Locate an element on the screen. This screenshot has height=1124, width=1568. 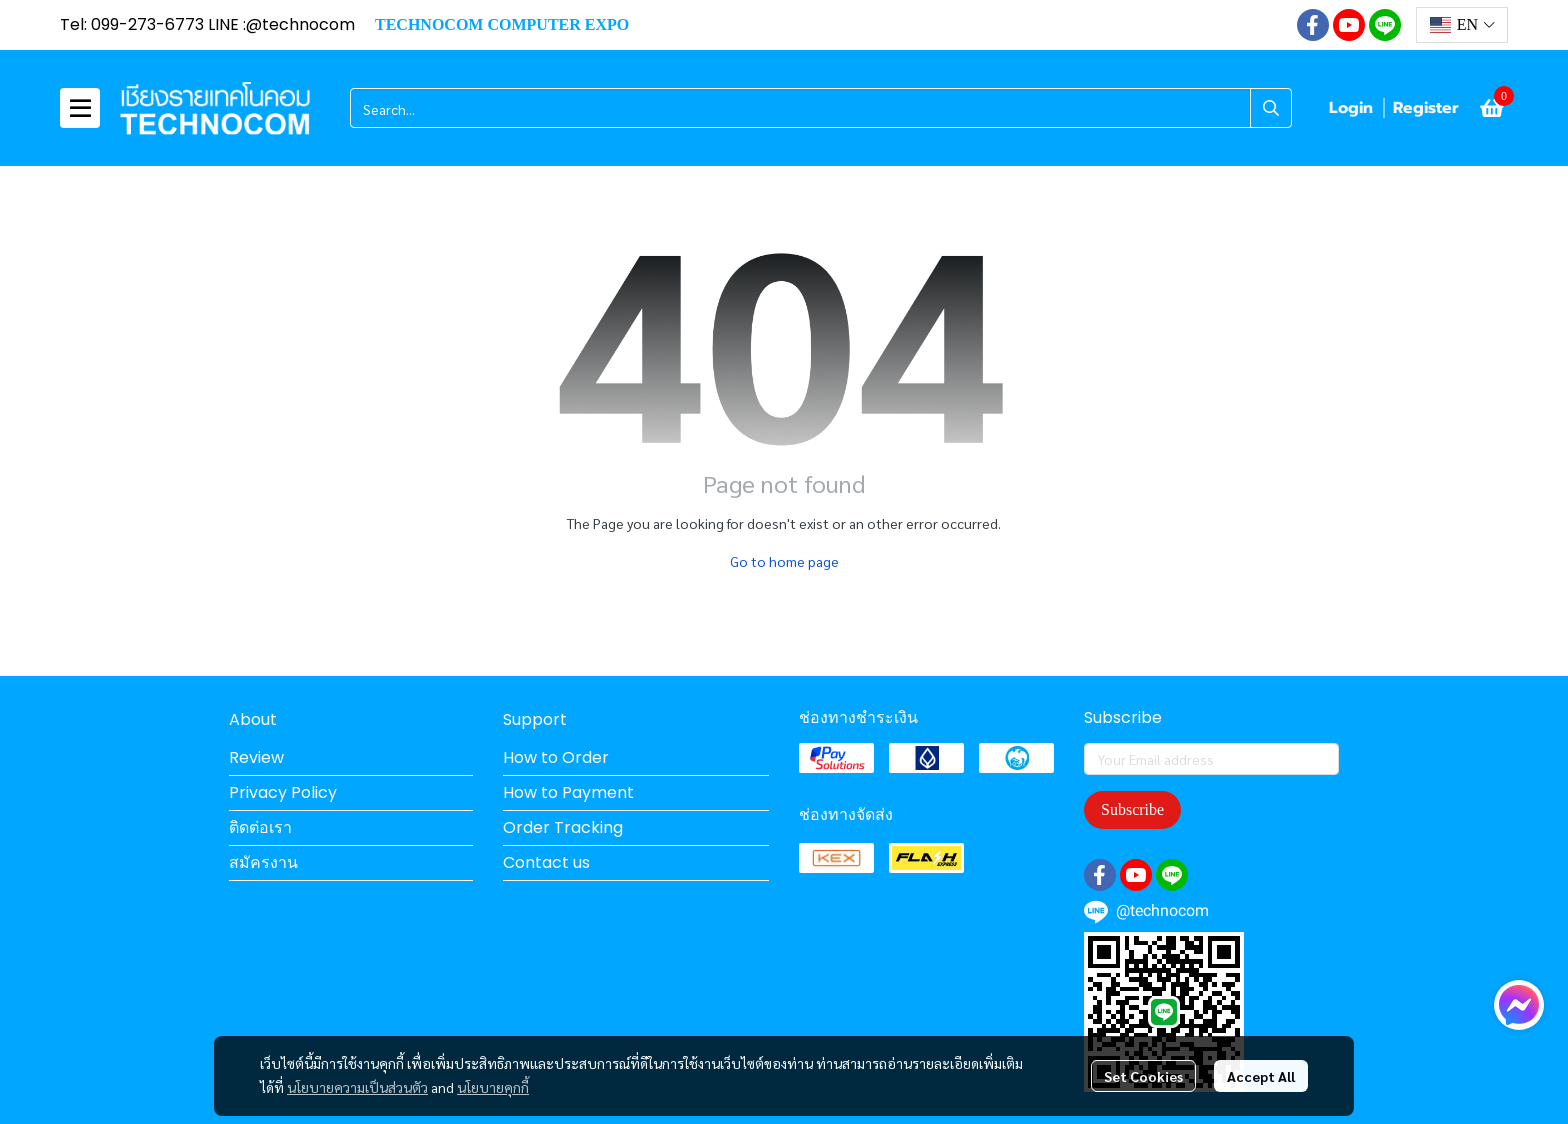
สมัครงาน is located at coordinates (263, 862).